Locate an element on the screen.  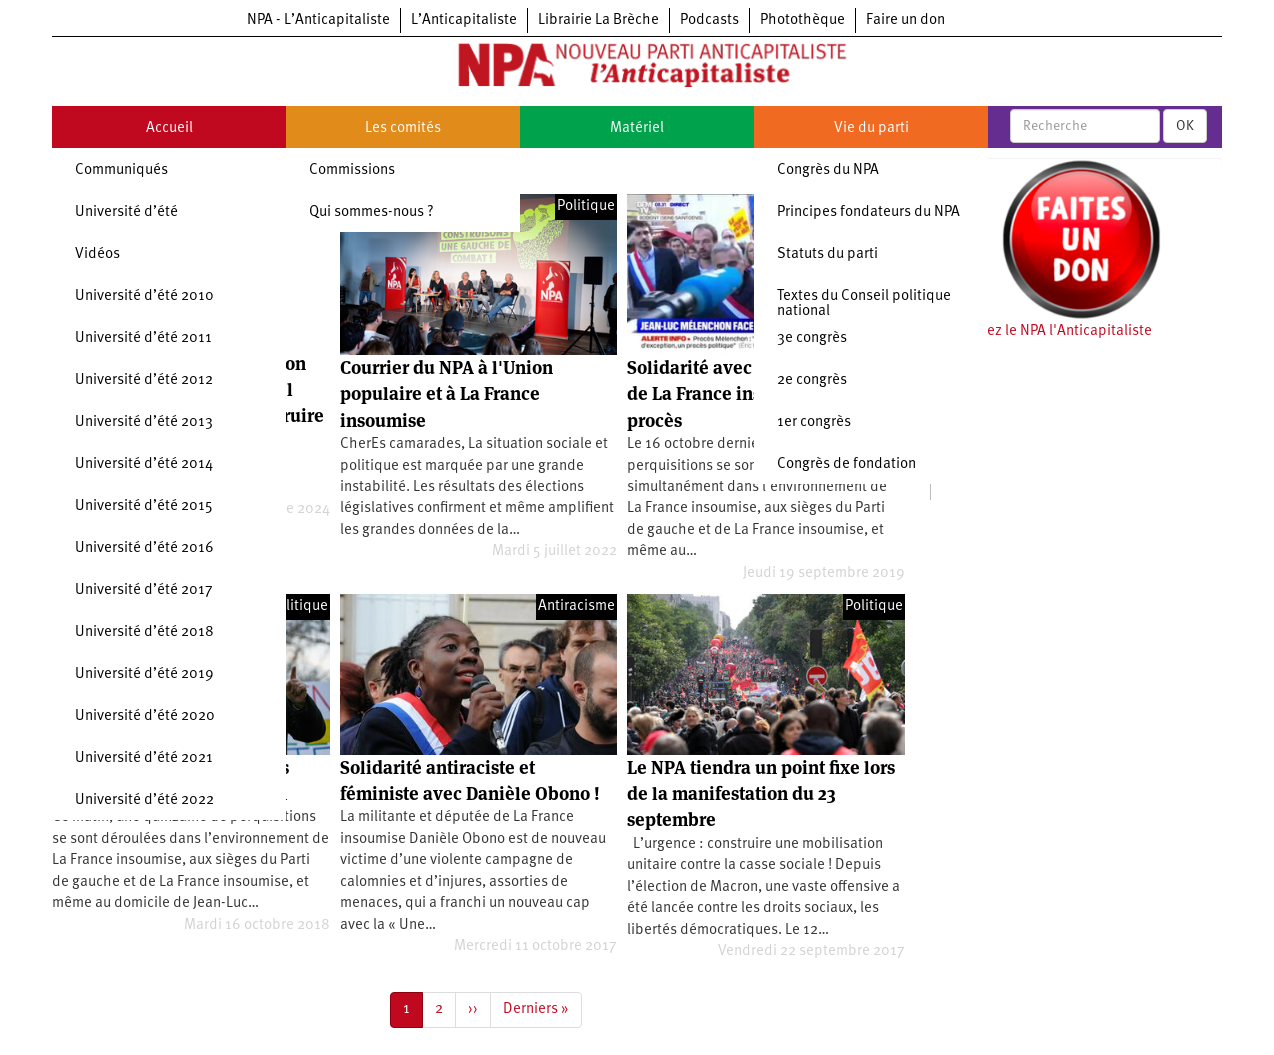
Commissions is located at coordinates (352, 170).